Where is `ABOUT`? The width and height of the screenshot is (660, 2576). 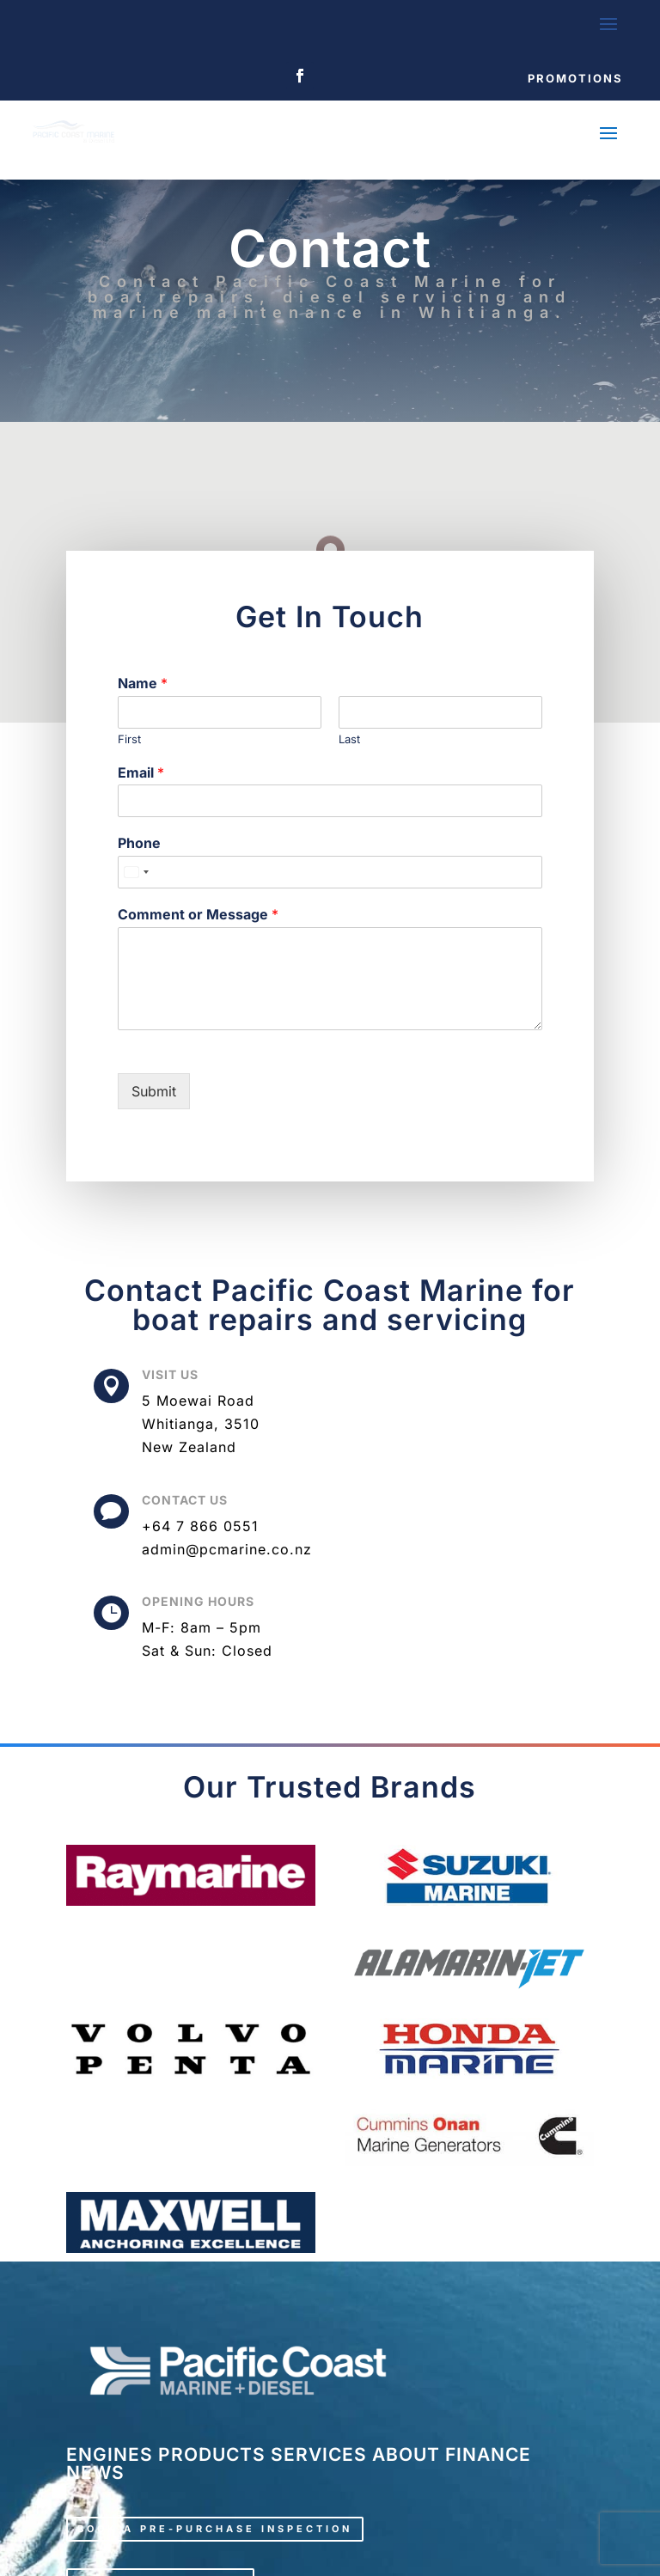 ABOUT is located at coordinates (406, 2454).